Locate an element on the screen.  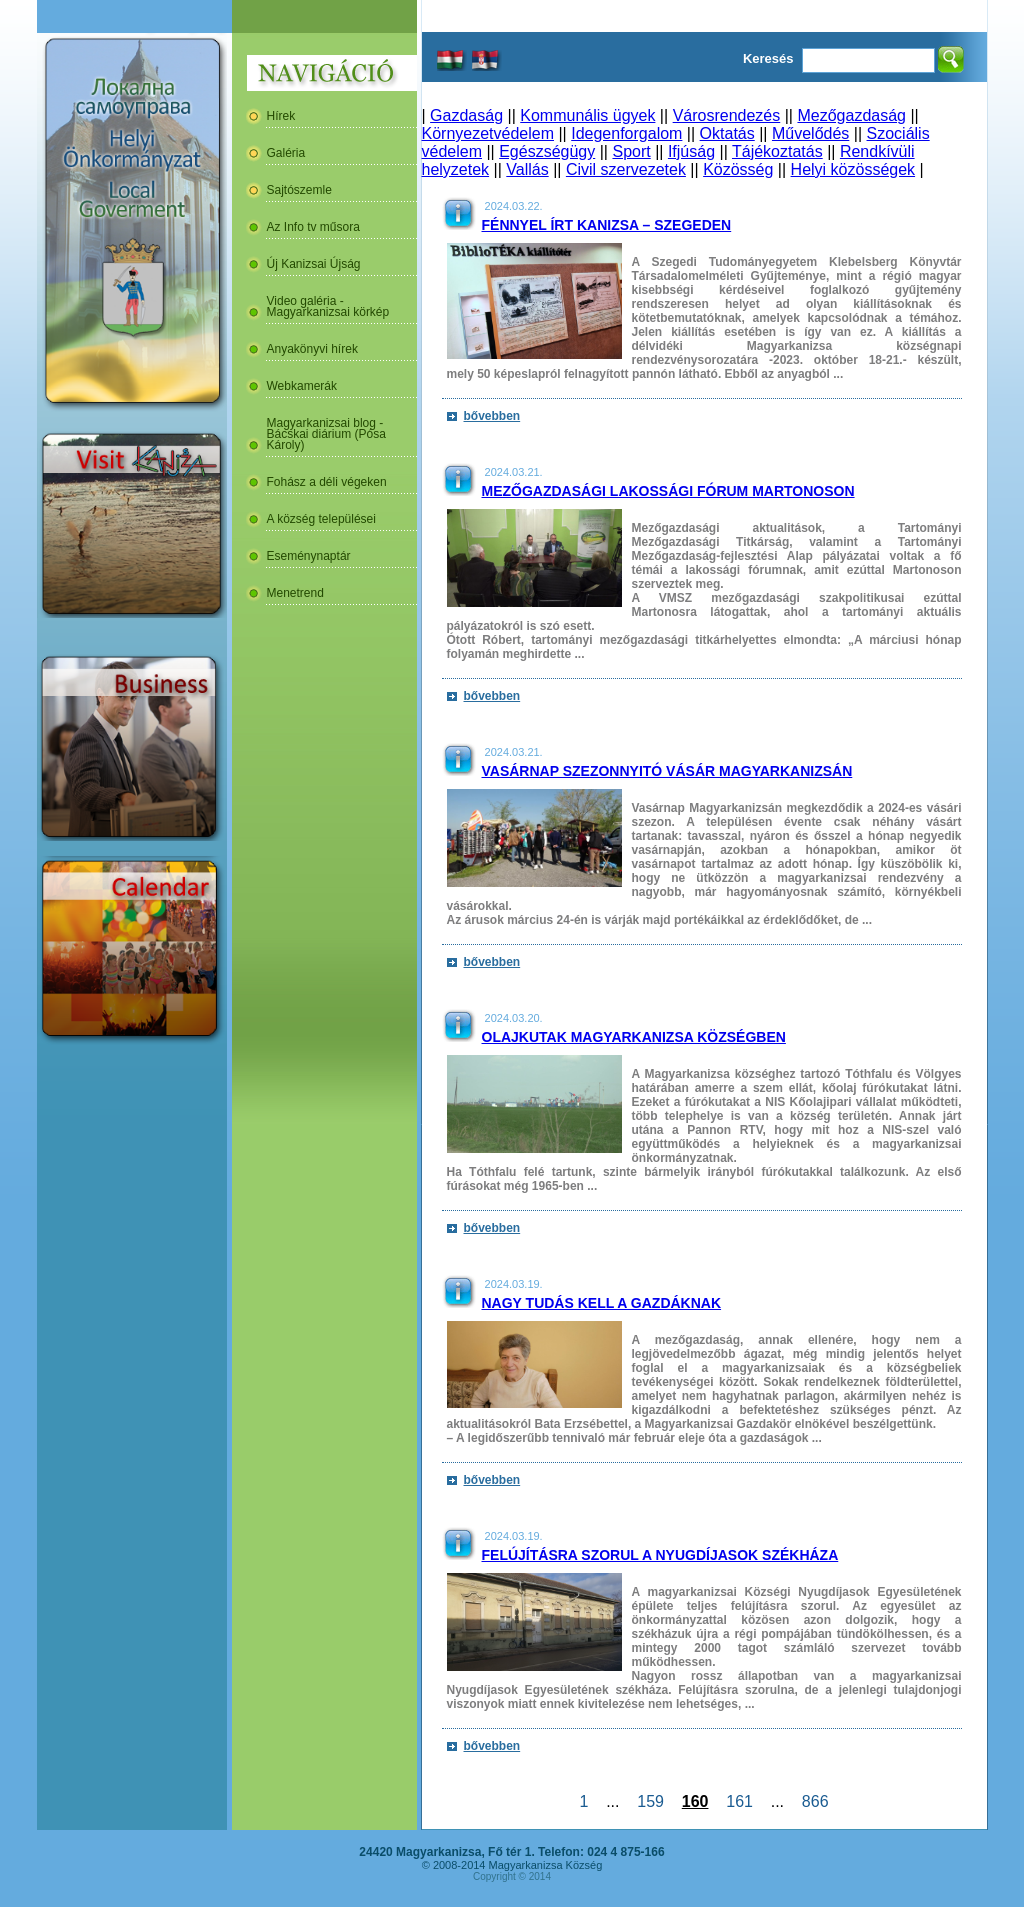
Tájékoztatás is located at coordinates (777, 151).